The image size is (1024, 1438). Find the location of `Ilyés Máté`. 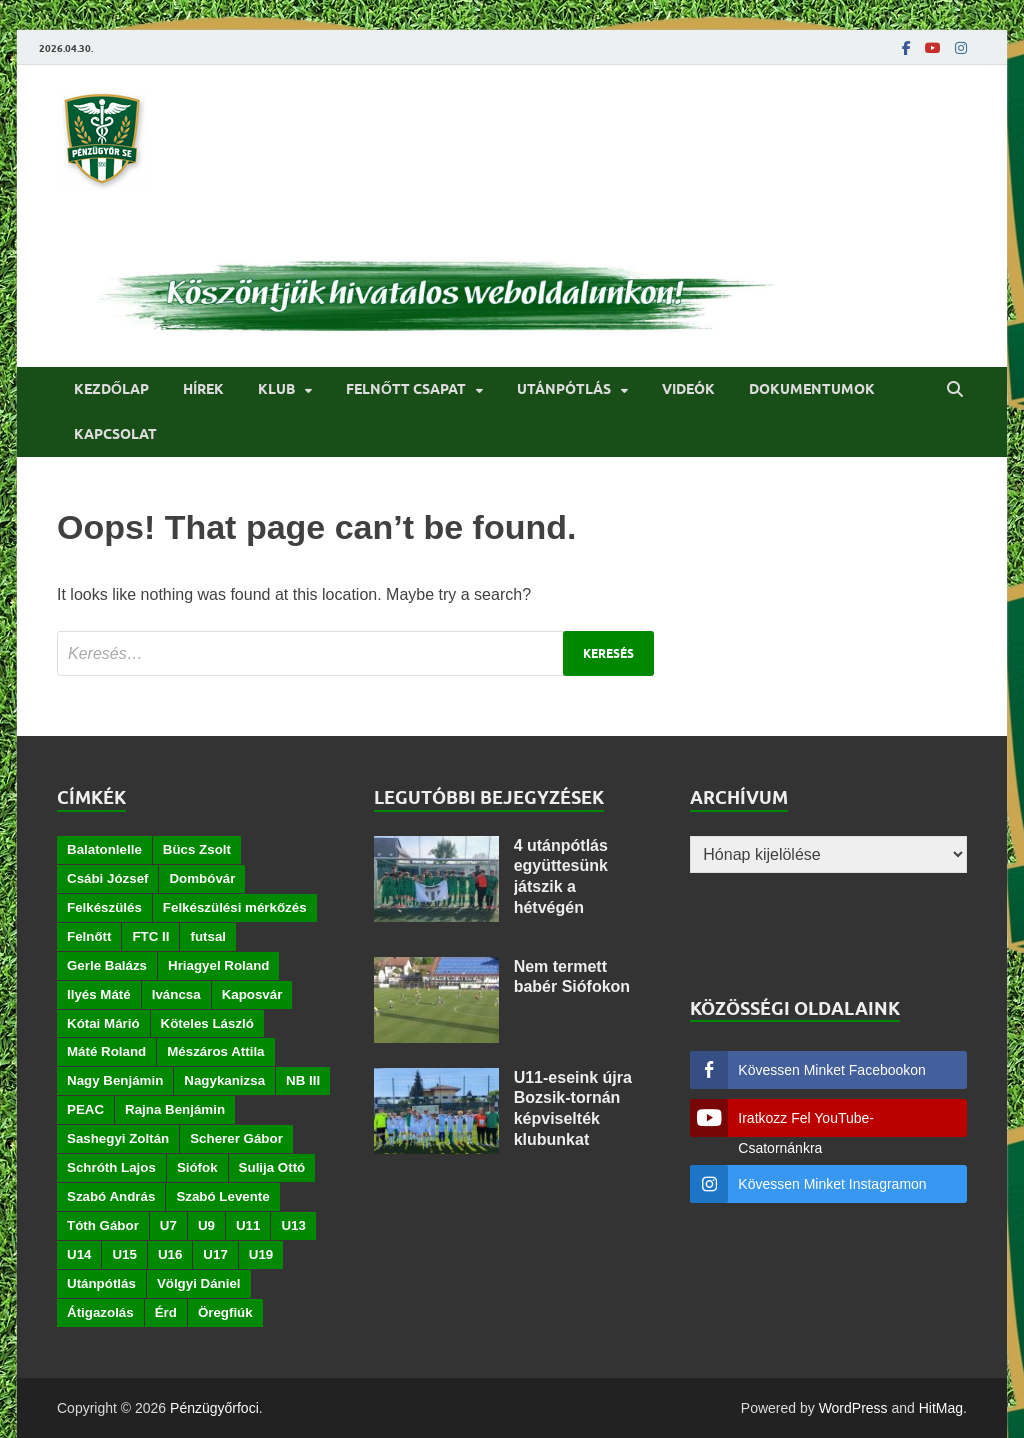

Ilyés Máté is located at coordinates (99, 994).